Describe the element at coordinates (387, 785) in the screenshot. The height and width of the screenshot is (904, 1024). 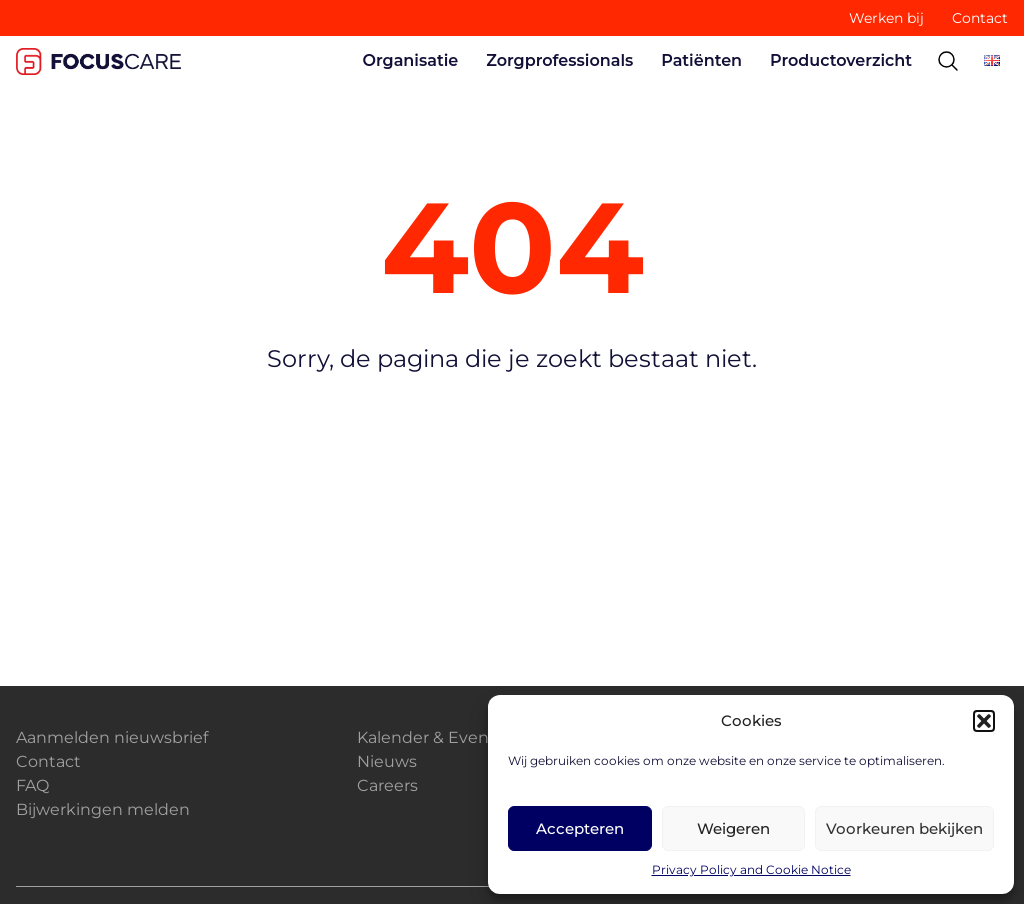
I see `Careers` at that location.